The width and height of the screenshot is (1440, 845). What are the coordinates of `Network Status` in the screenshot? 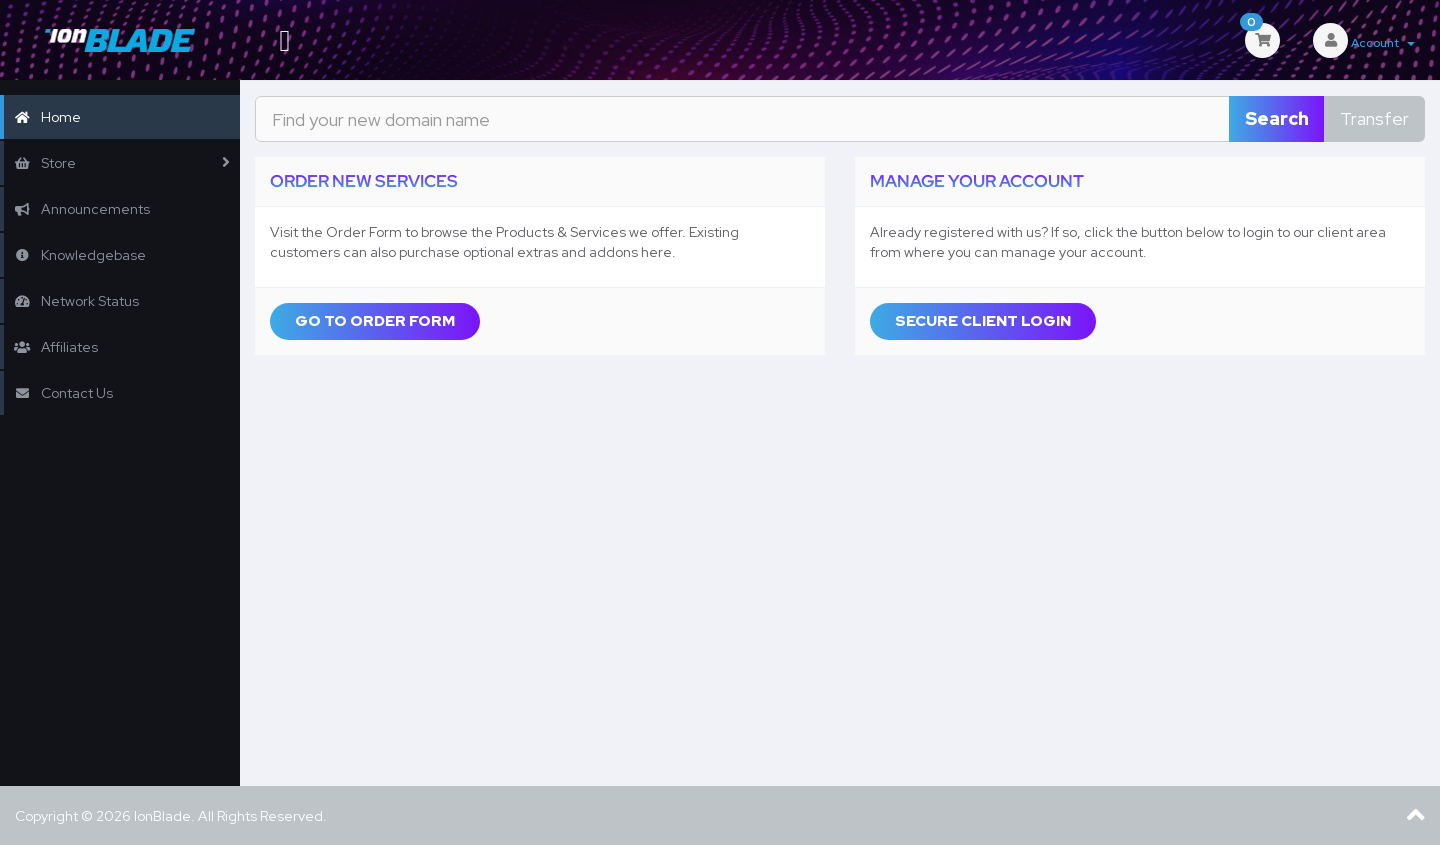 It's located at (76, 301).